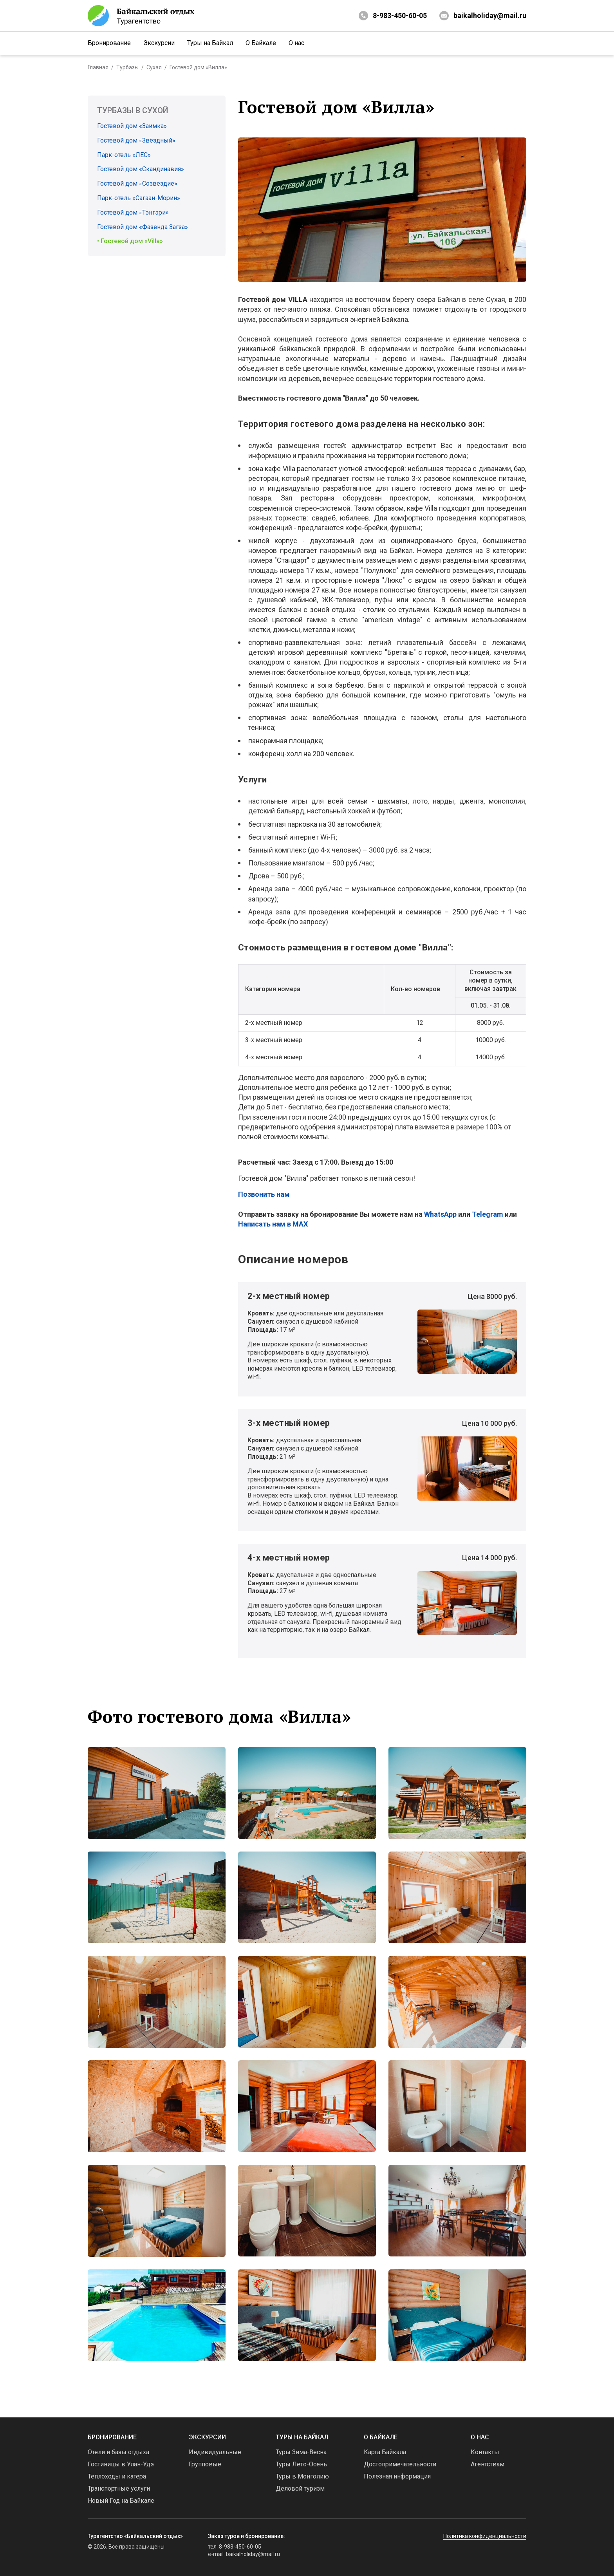 This screenshot has width=614, height=2576. What do you see at coordinates (136, 140) in the screenshot?
I see `Гостевой дом «Звёздный»` at bounding box center [136, 140].